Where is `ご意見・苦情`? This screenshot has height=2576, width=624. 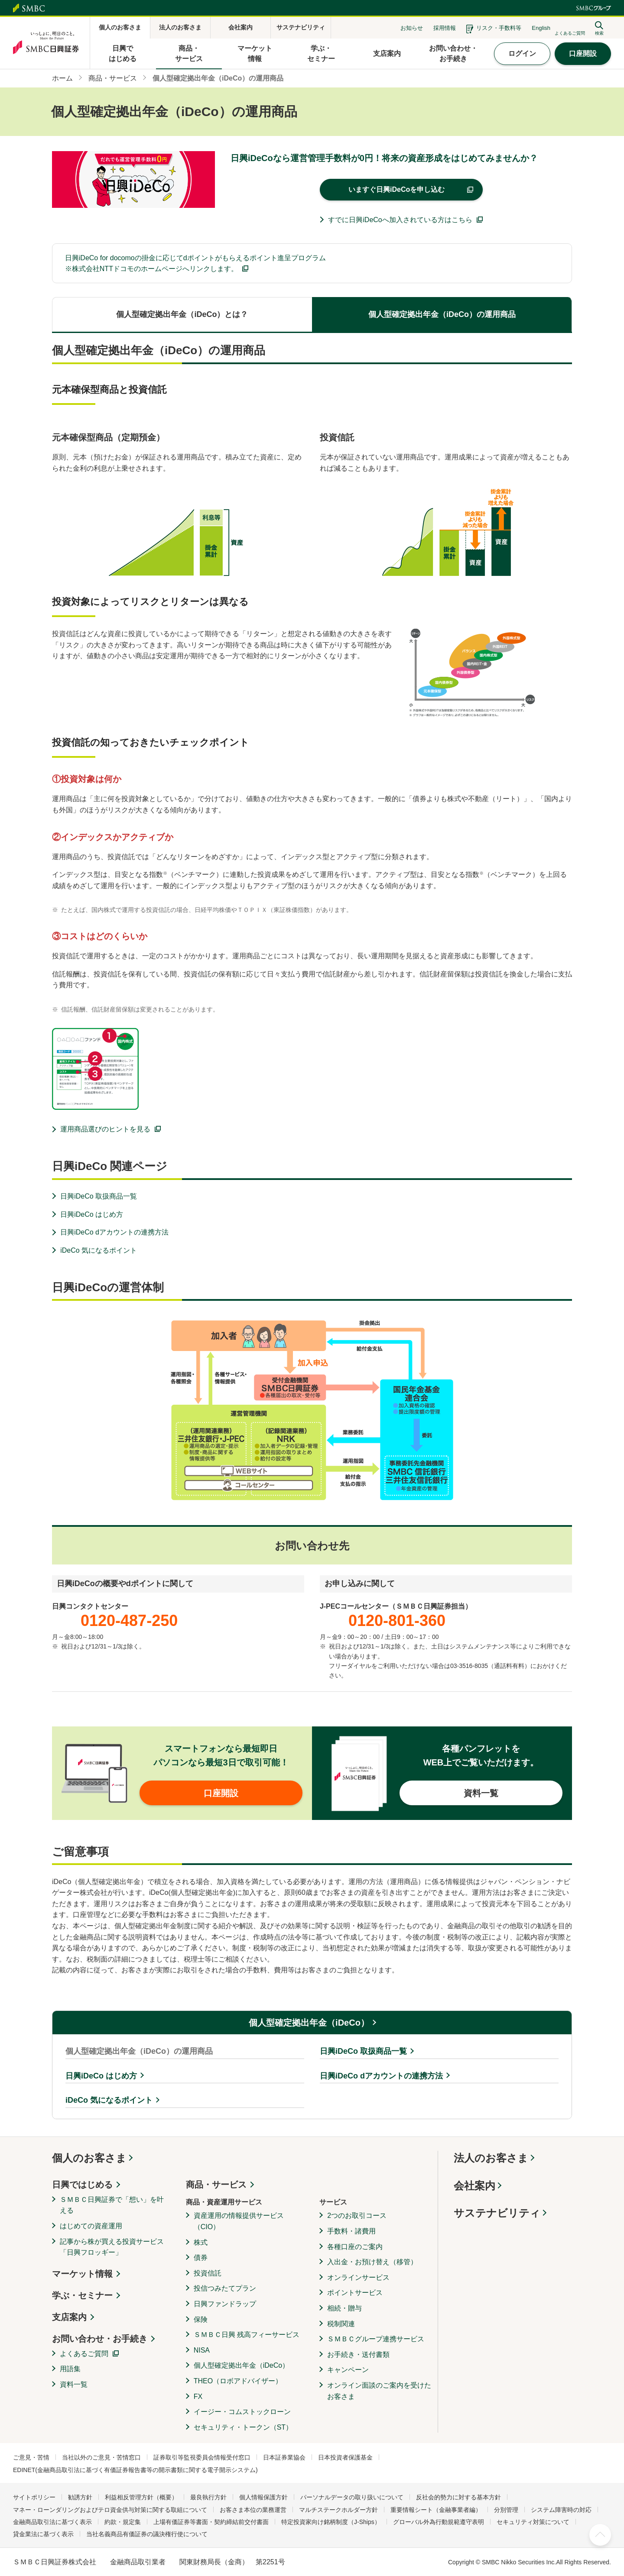 ご意見・苦情 is located at coordinates (31, 2457).